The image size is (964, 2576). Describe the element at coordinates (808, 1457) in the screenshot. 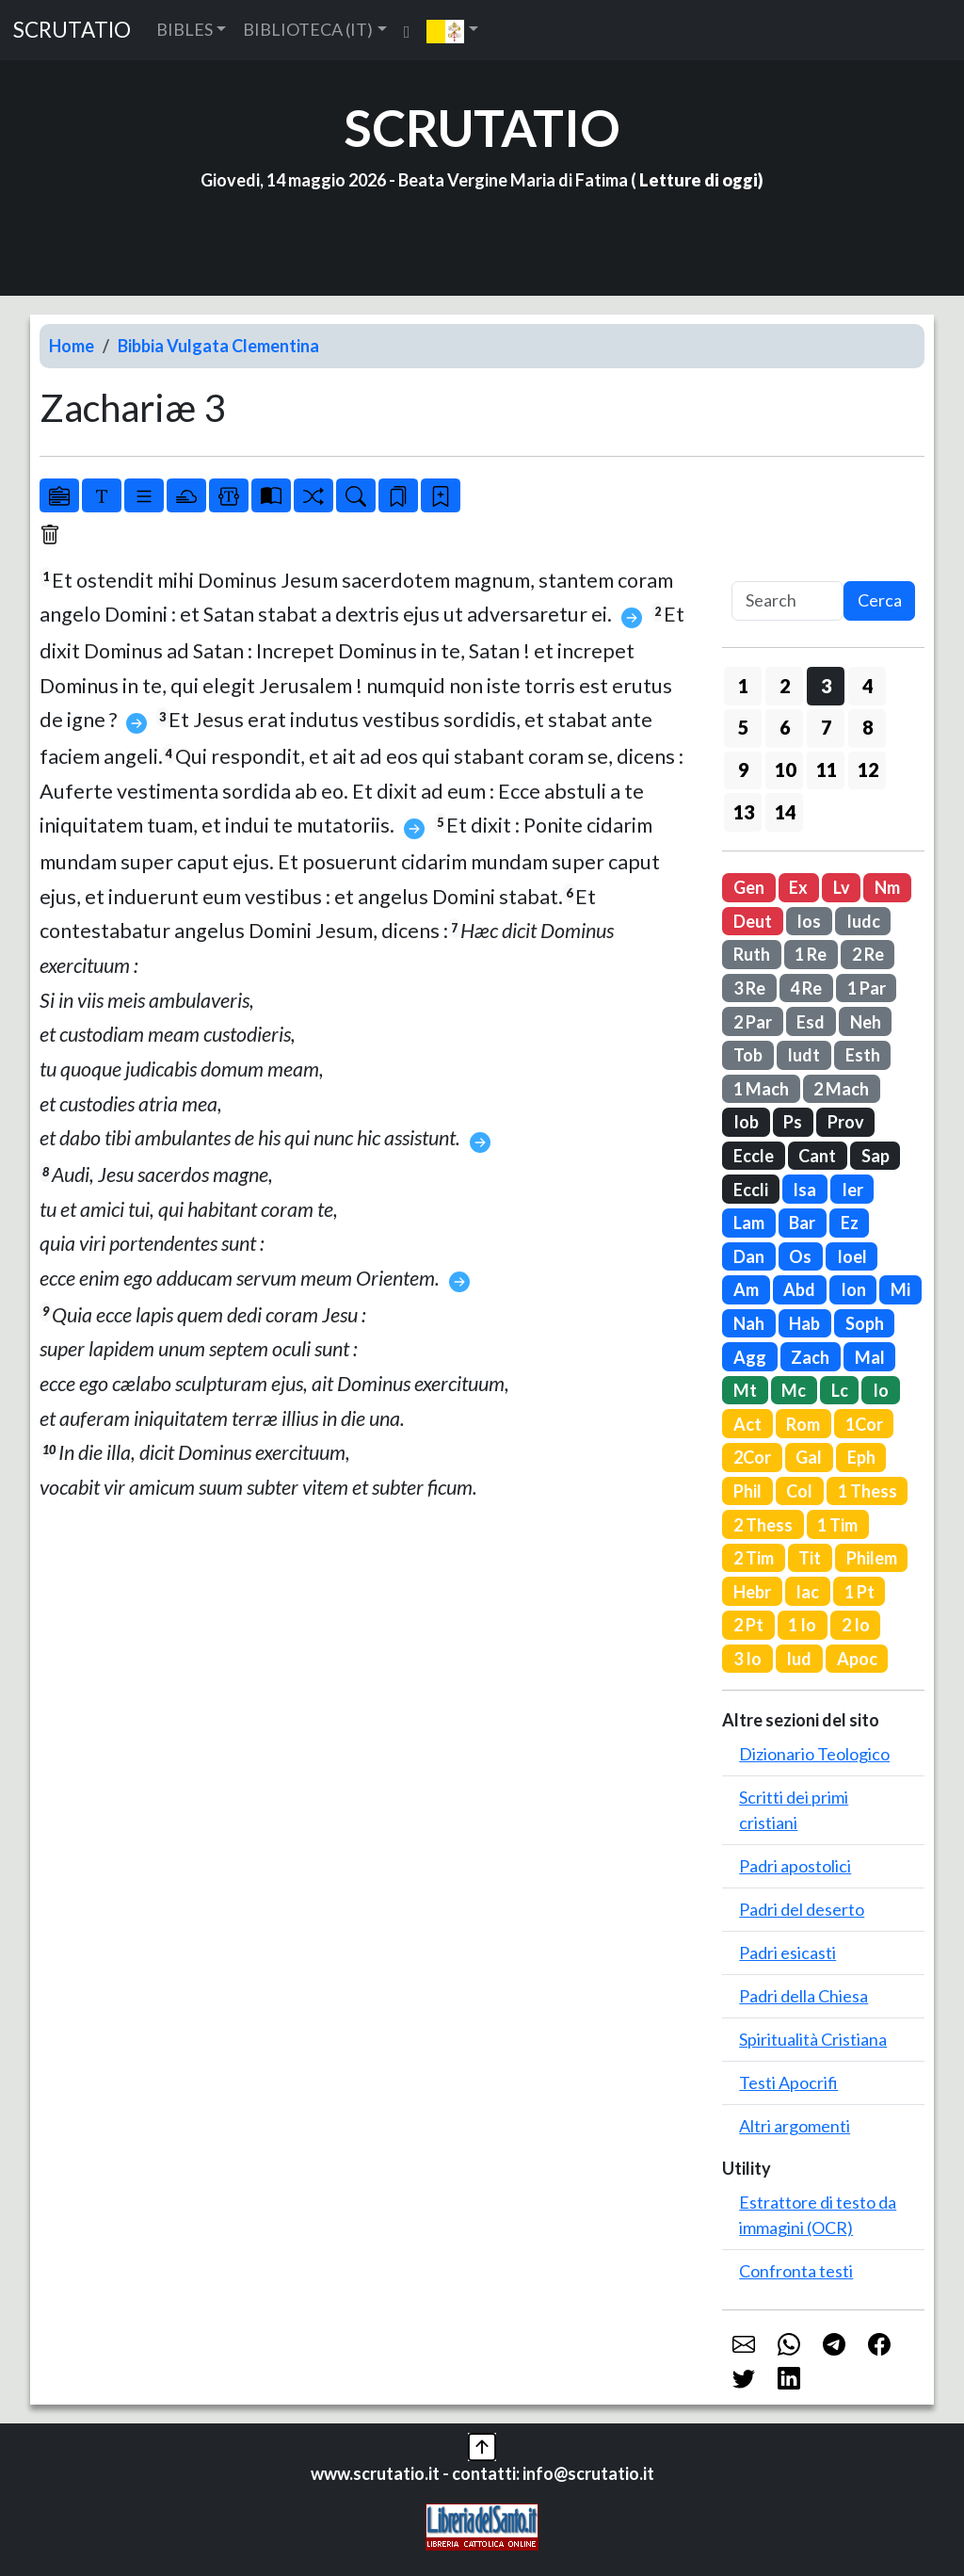

I see `Gal [button]` at that location.